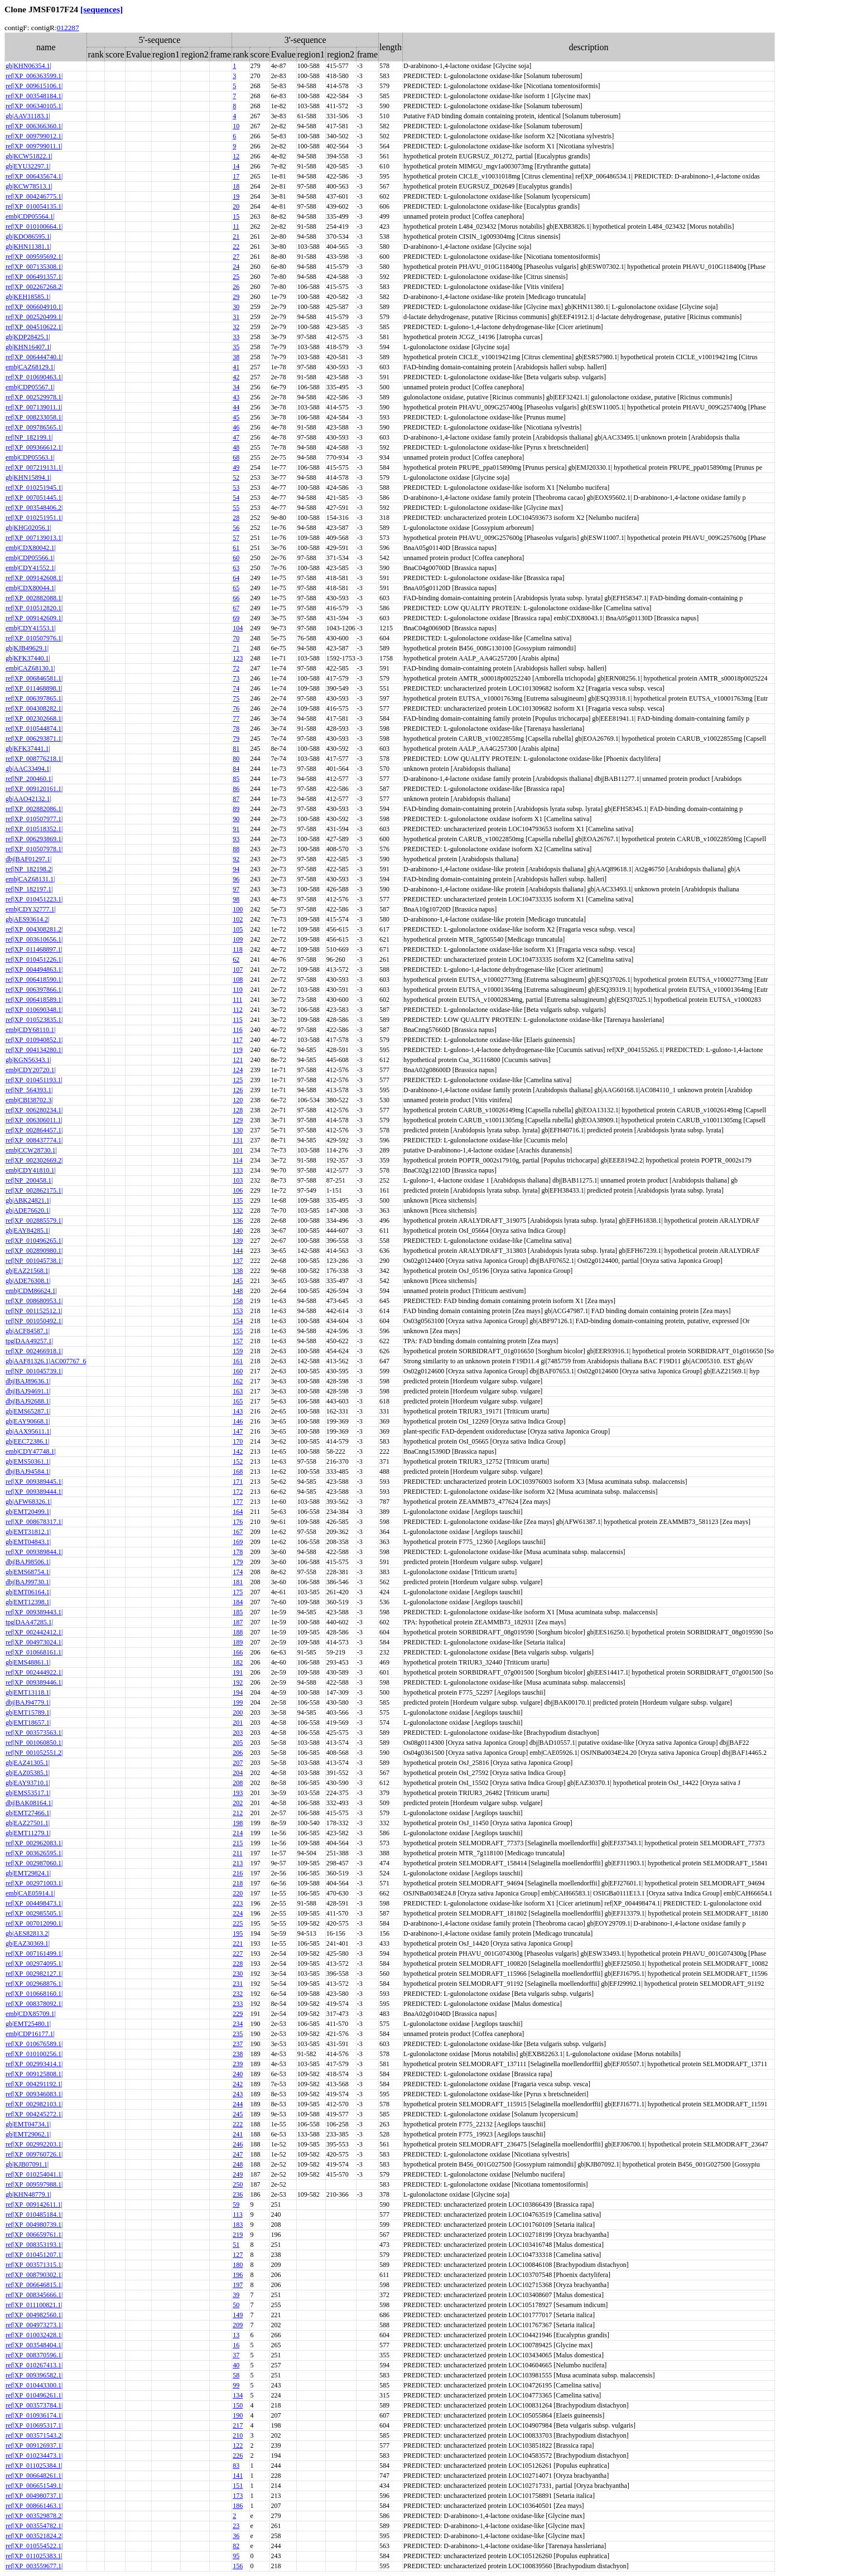 This screenshot has height=2576, width=857. What do you see at coordinates (34, 2486) in the screenshot?
I see `ref|XP_006651549.1|` at bounding box center [34, 2486].